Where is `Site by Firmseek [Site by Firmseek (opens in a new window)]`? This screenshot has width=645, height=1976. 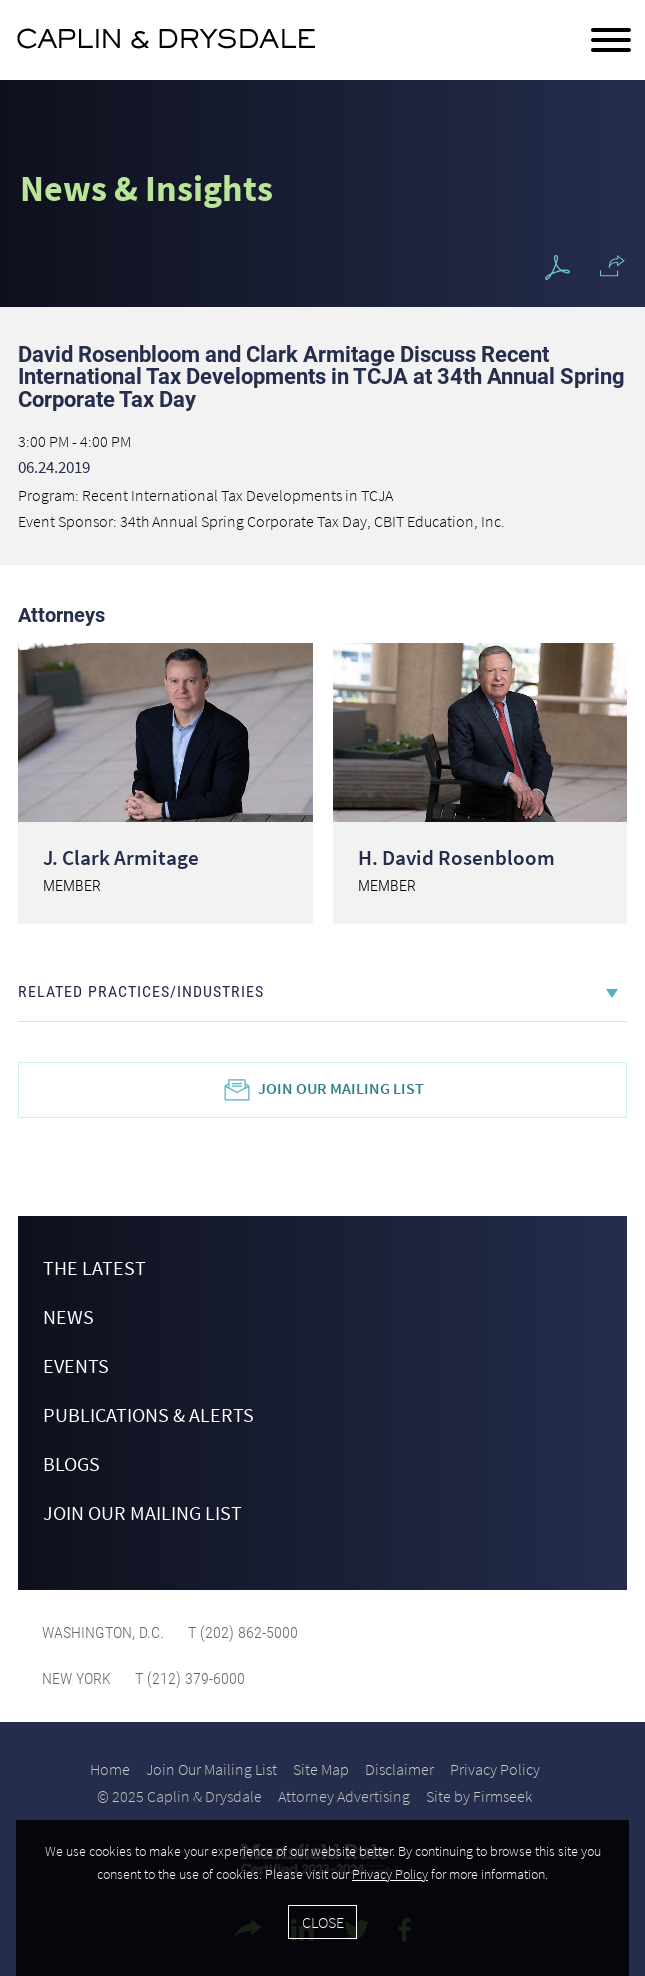
Site by Firmseek [Site by Firmseek (opens in a new window)] is located at coordinates (479, 1796).